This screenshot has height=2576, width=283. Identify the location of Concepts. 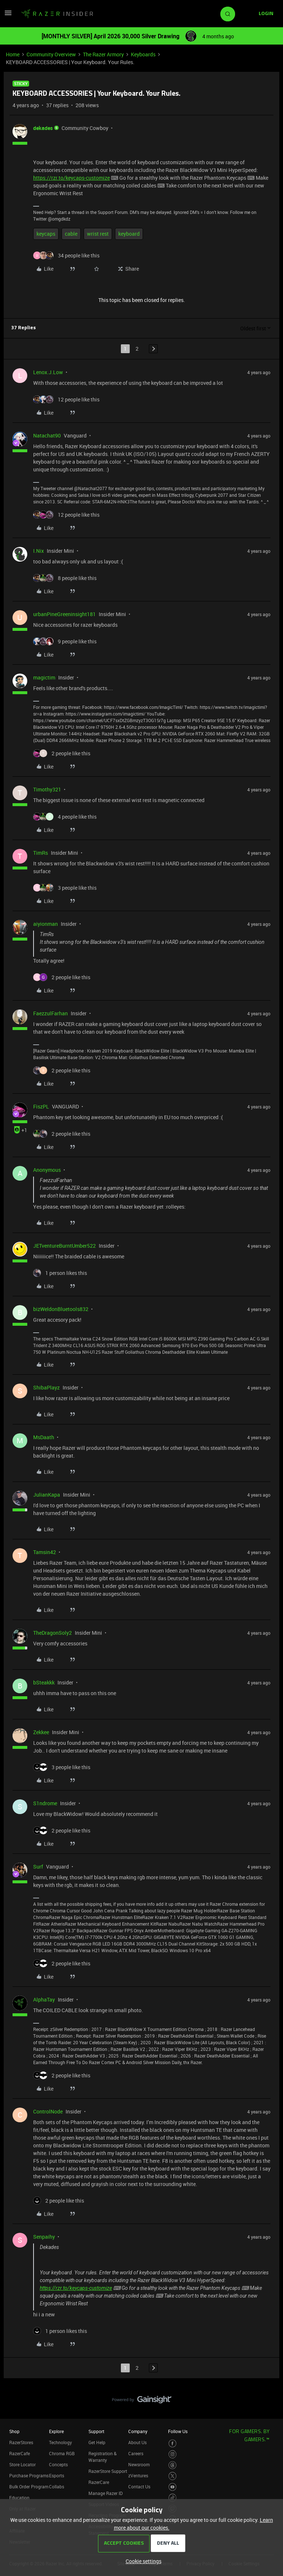
(58, 2464).